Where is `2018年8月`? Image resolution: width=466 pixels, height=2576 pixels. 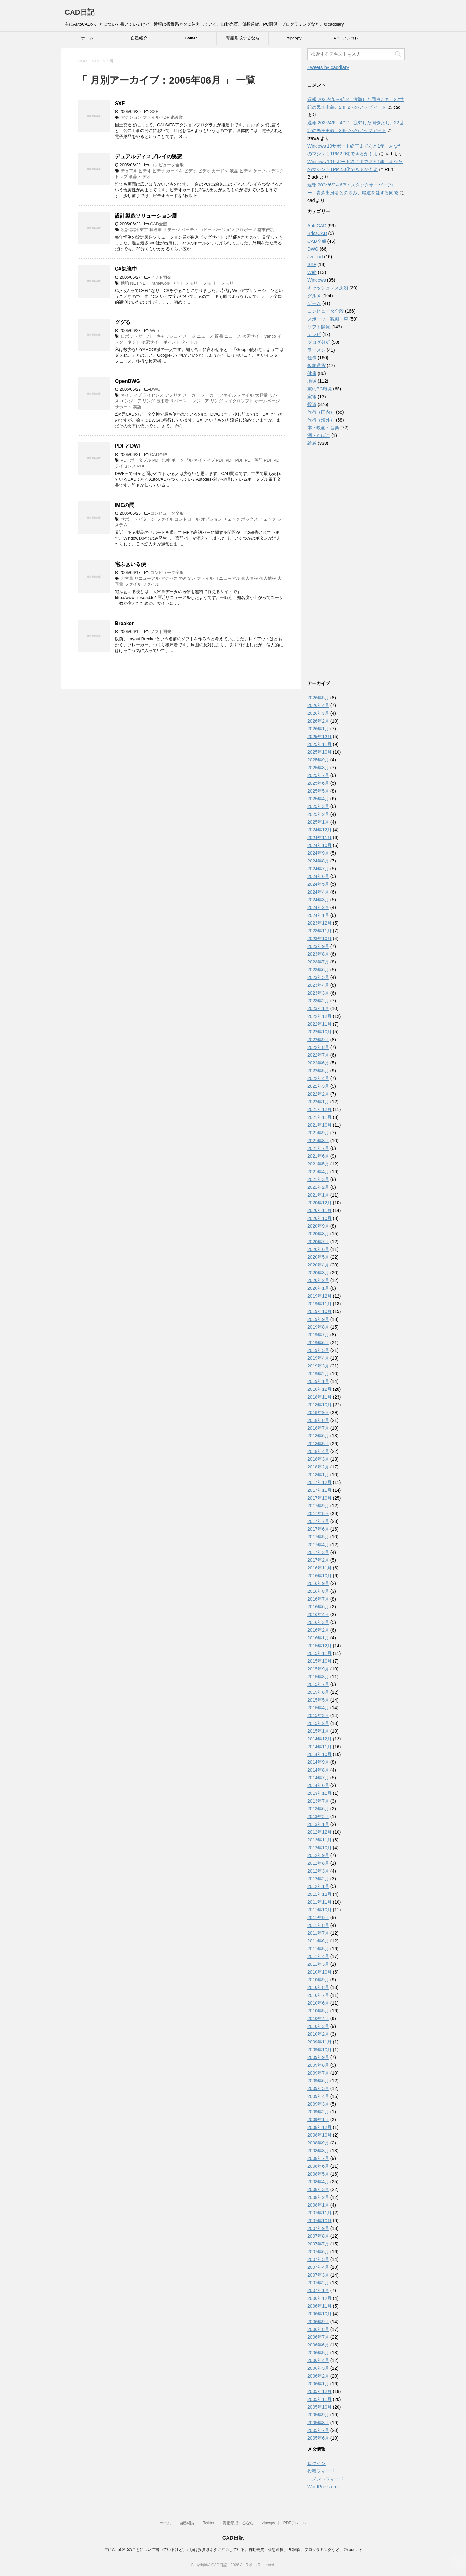 2018年8月 is located at coordinates (318, 1420).